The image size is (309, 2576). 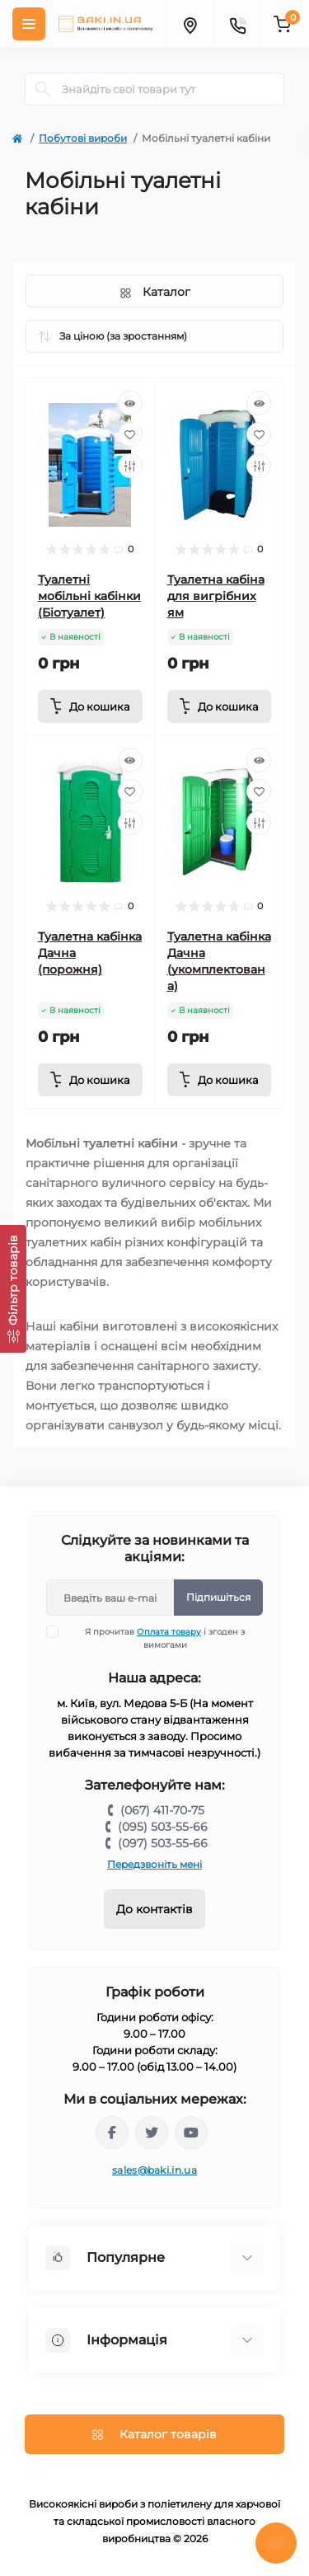 What do you see at coordinates (216, 596) in the screenshot?
I see `Туалетна кабіна для вигрібних ям` at bounding box center [216, 596].